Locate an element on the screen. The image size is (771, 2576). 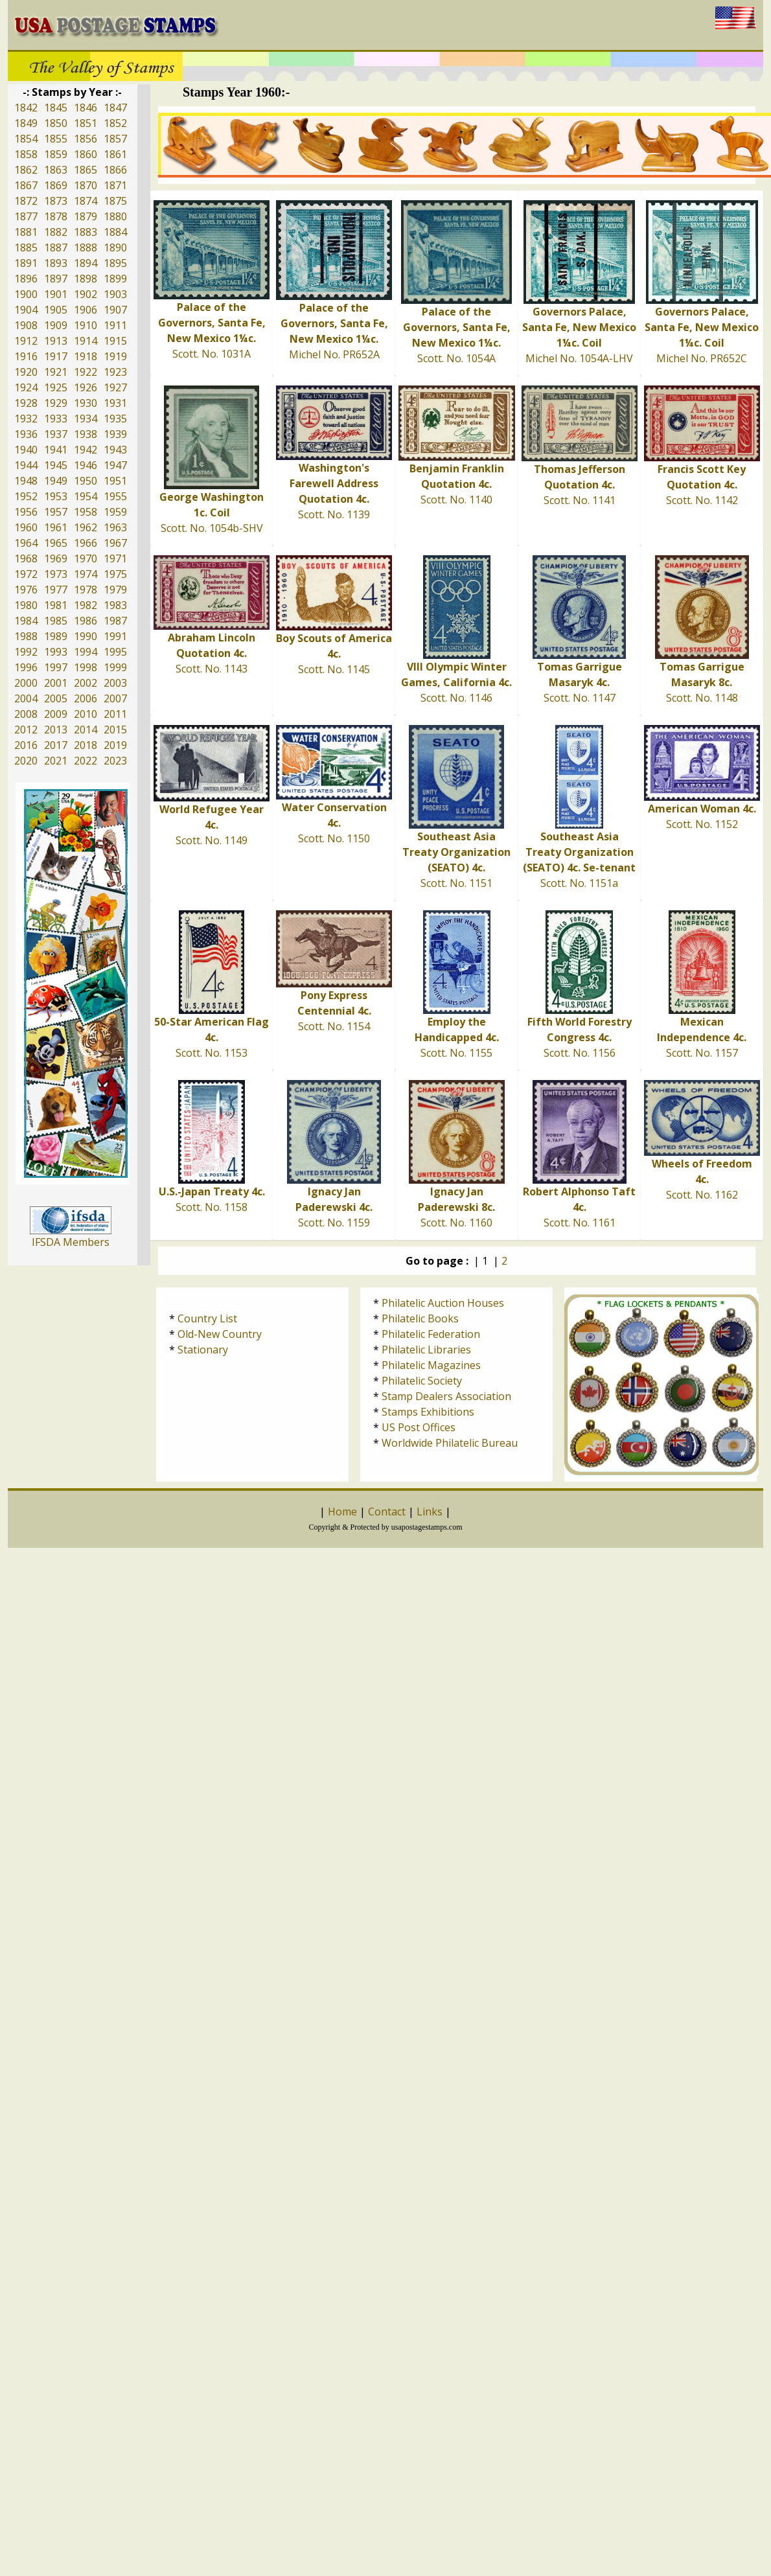
1902 is located at coordinates (85, 294).